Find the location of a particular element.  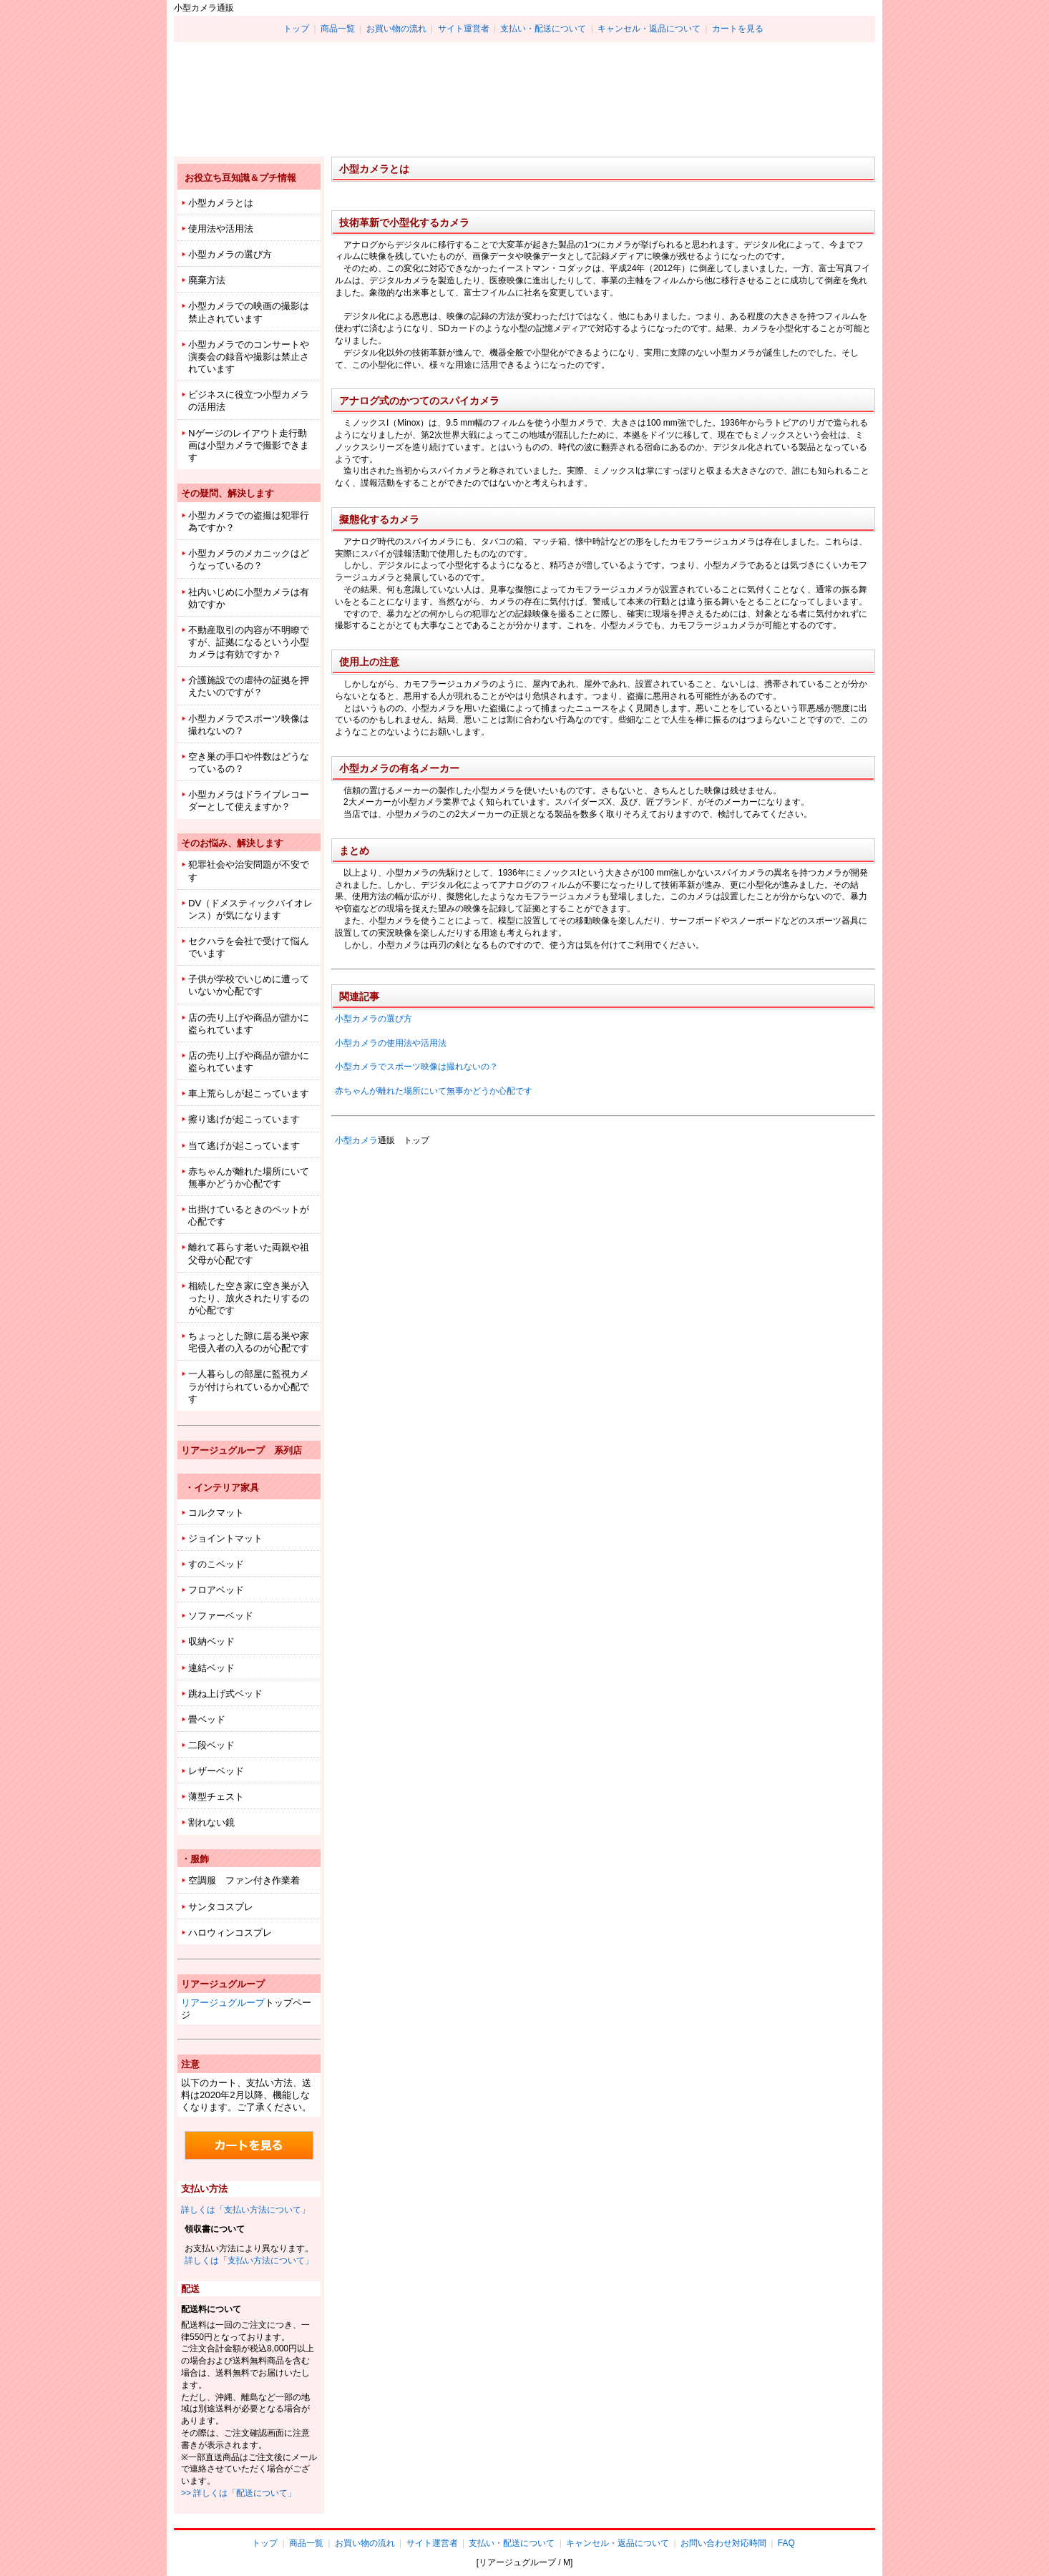

跳ね上げ式ベッド is located at coordinates (225, 1693).